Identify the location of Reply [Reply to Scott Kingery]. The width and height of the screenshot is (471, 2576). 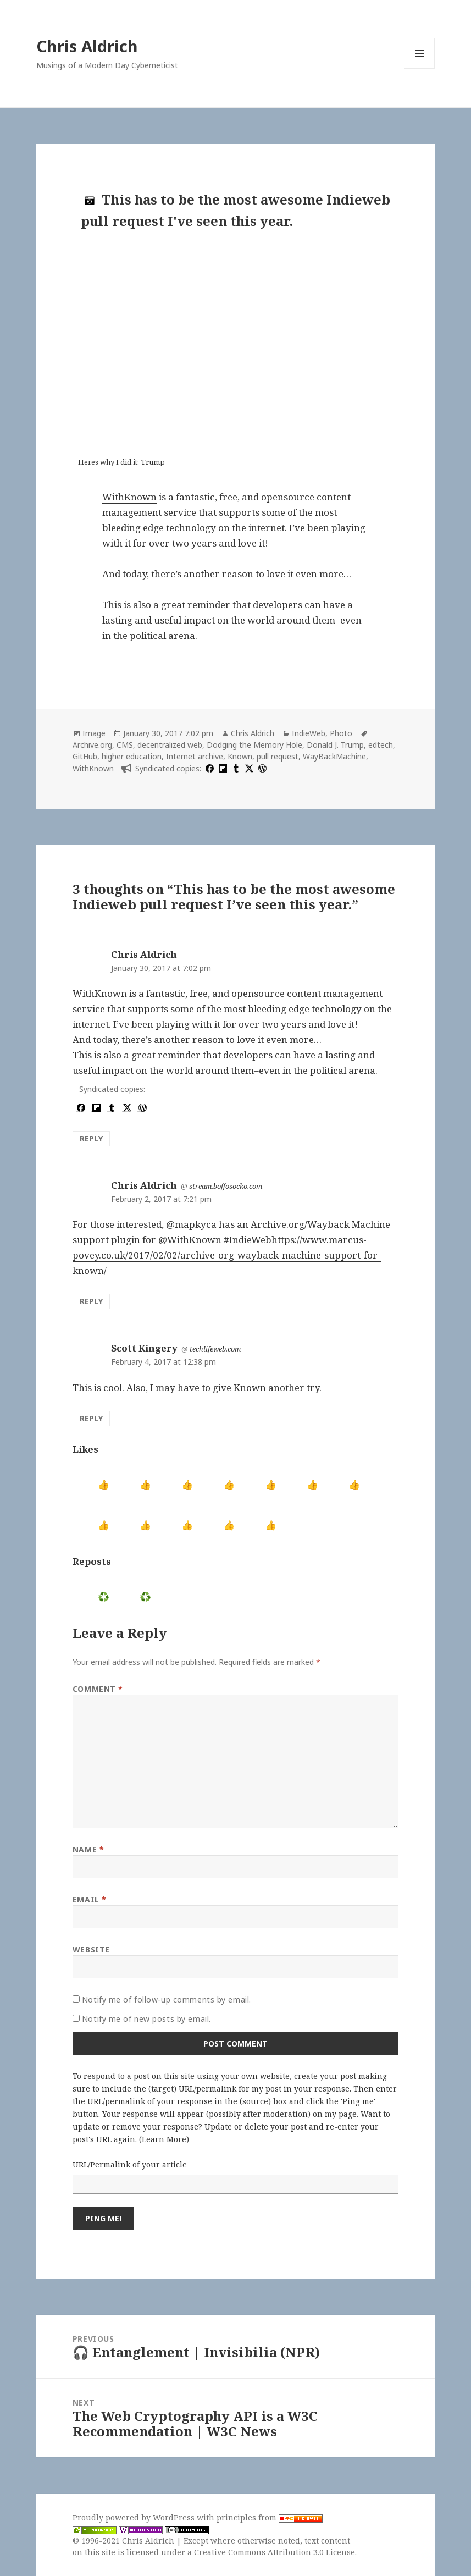
(91, 1418).